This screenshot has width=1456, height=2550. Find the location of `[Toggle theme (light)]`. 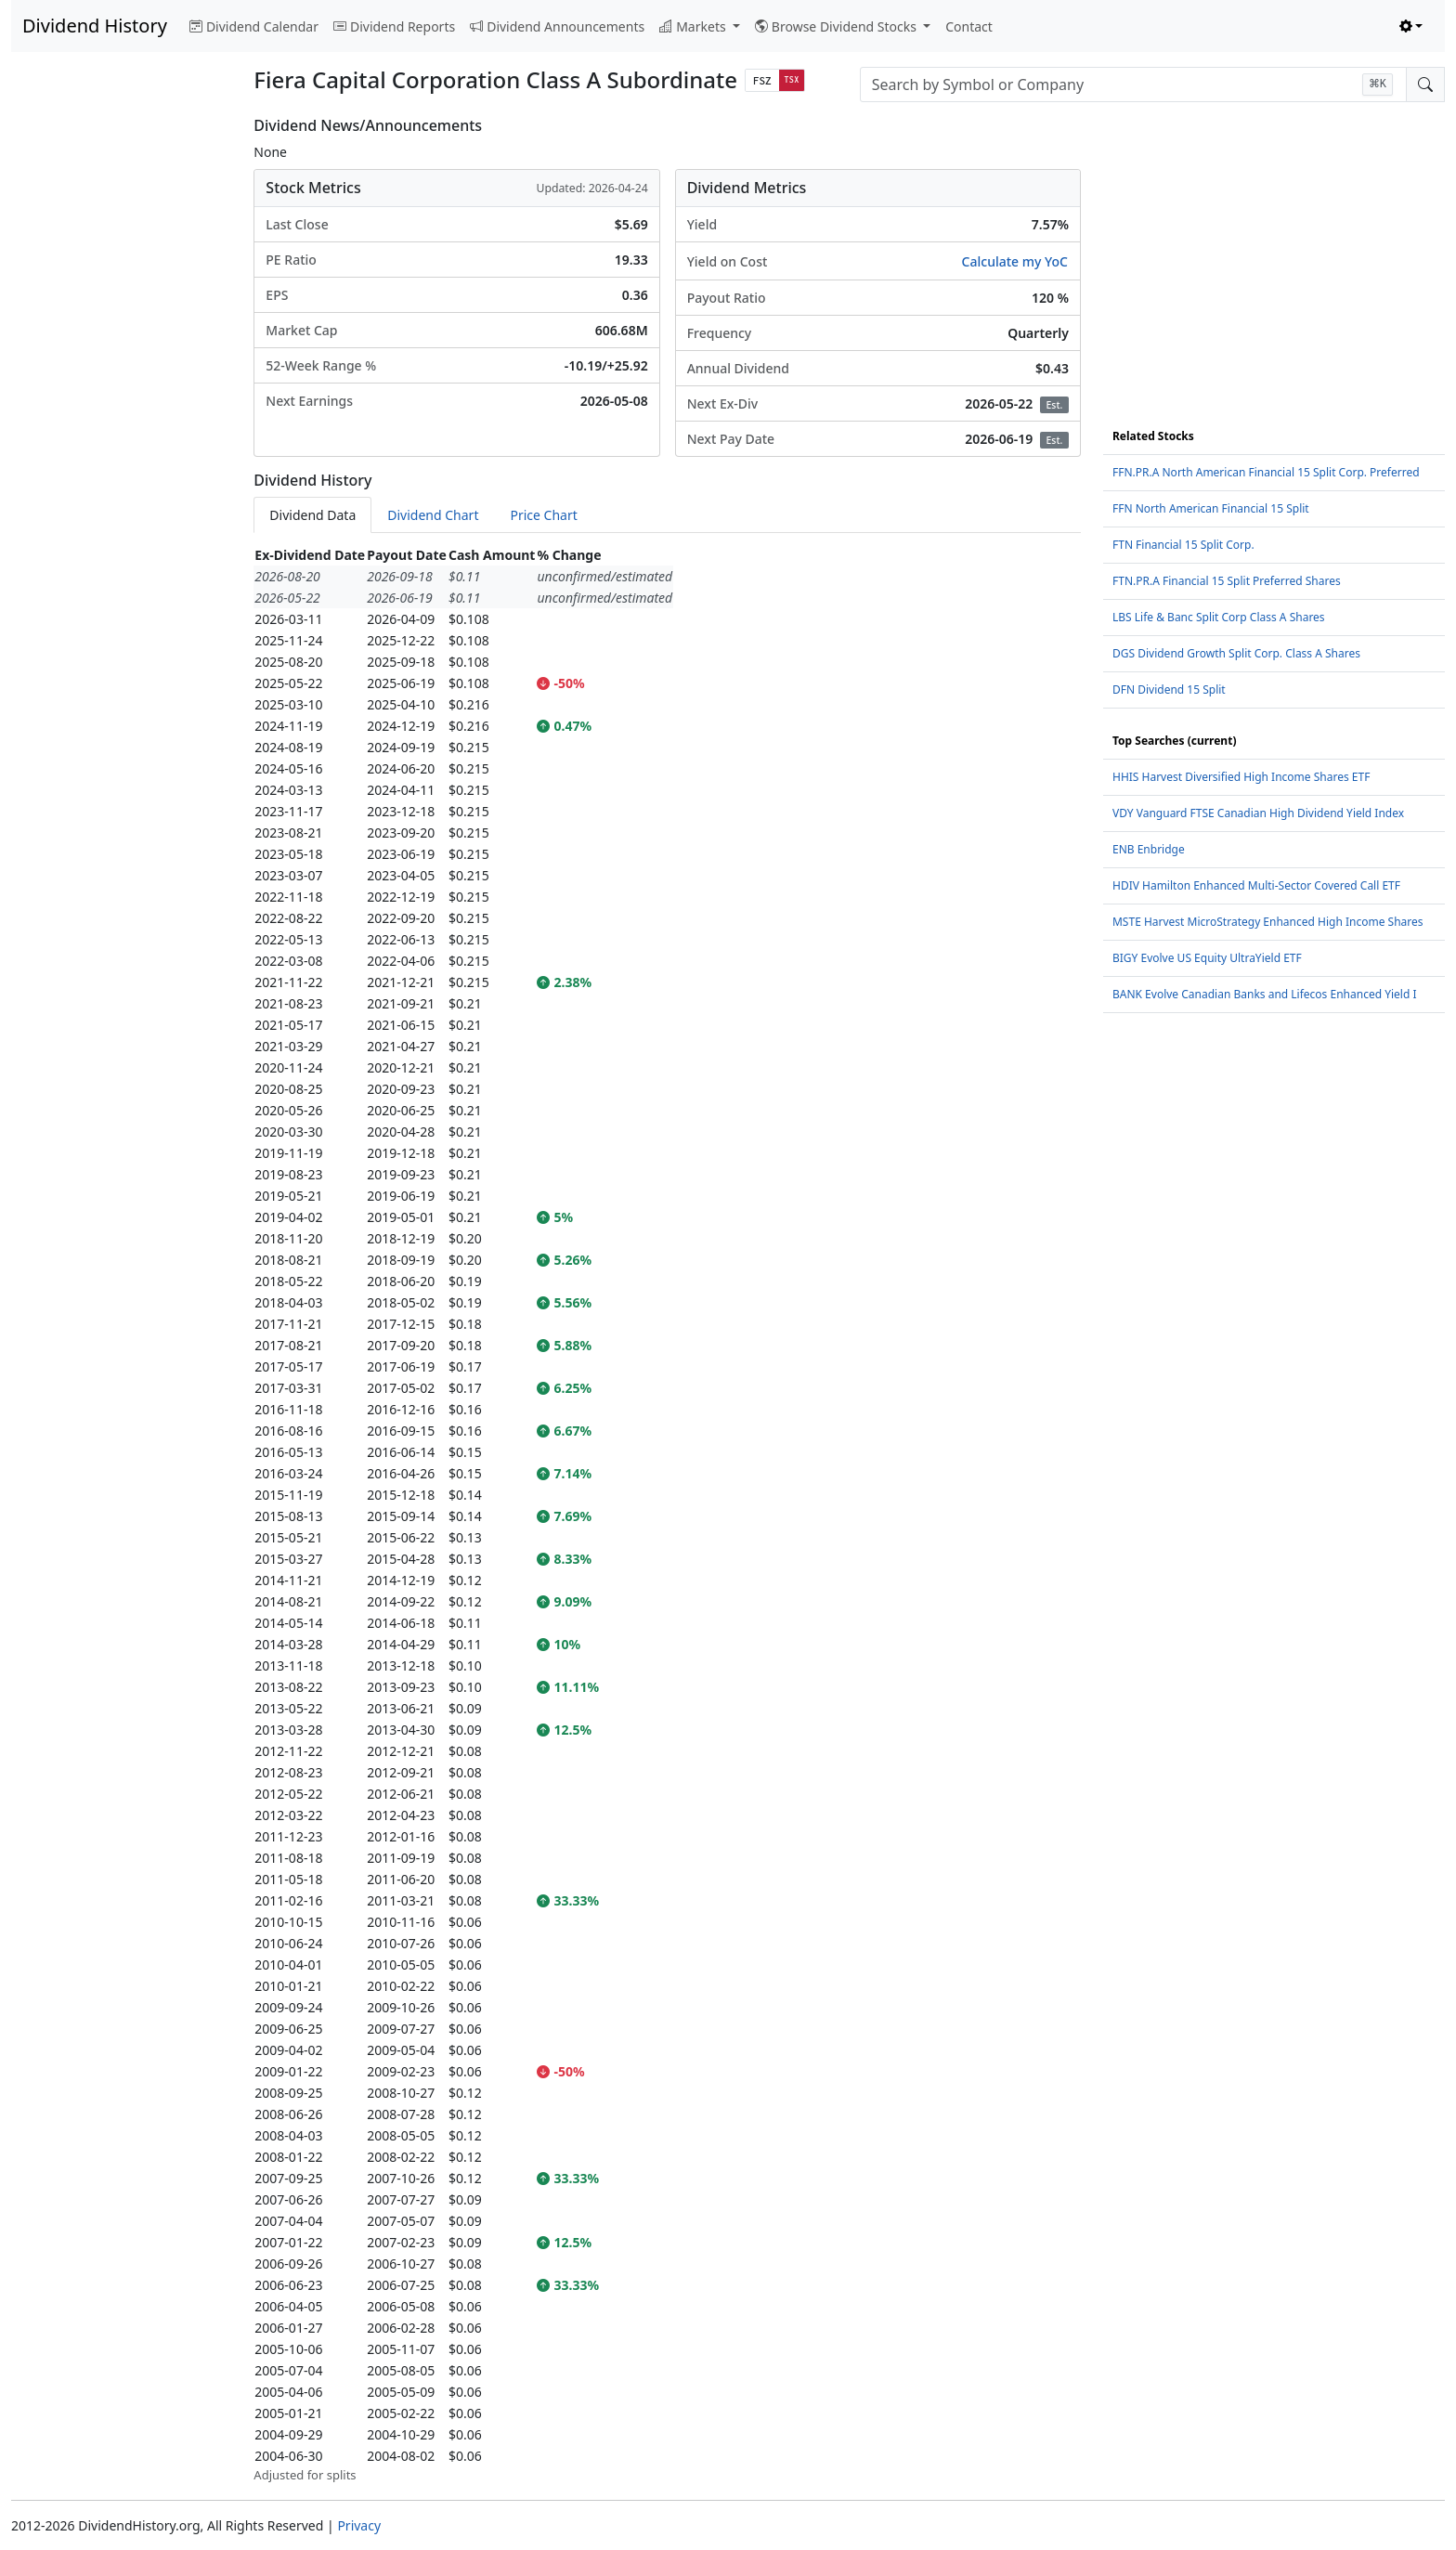

[Toggle theme (light)] is located at coordinates (1411, 26).